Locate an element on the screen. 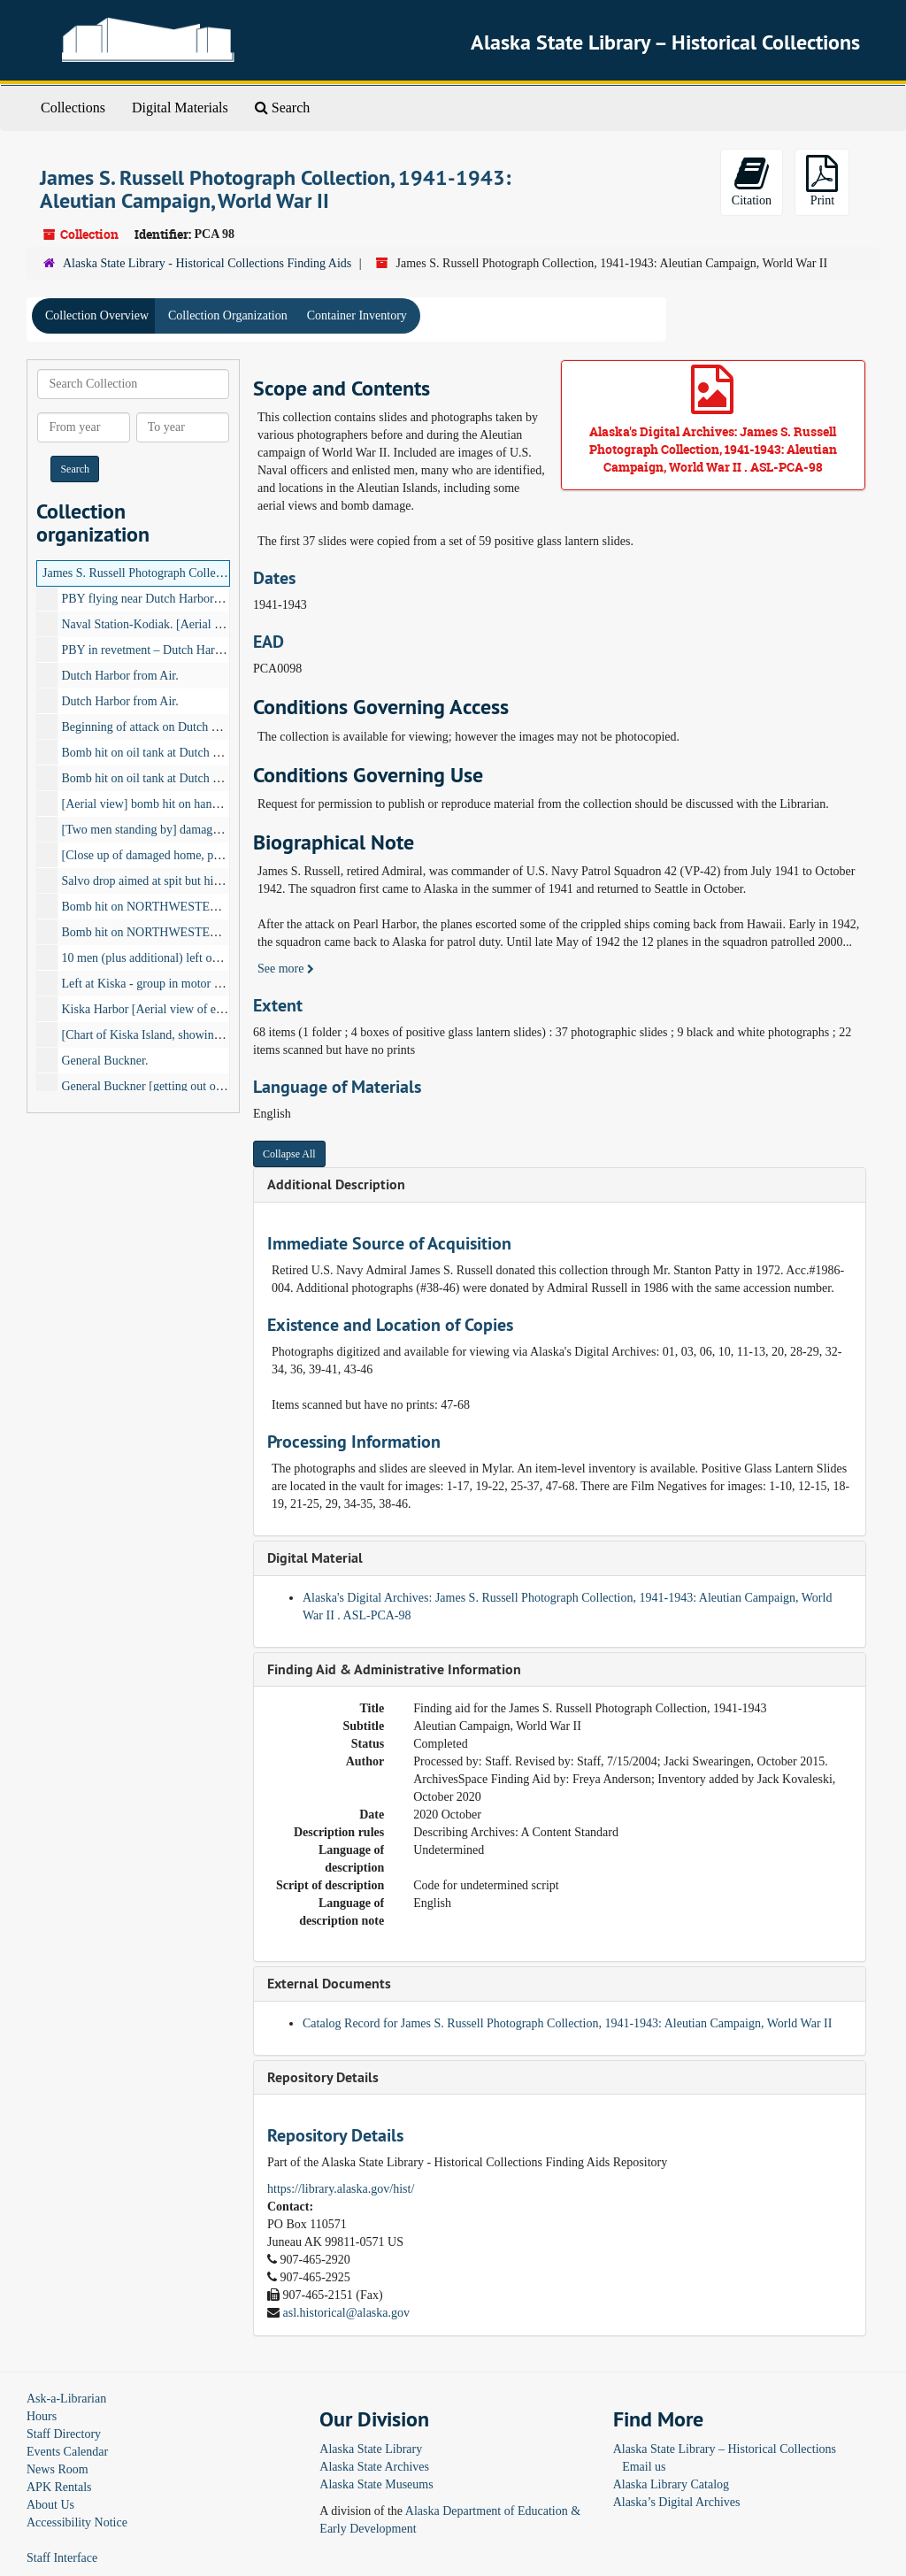 The height and width of the screenshot is (2576, 906). Collection Overview is located at coordinates (97, 315).